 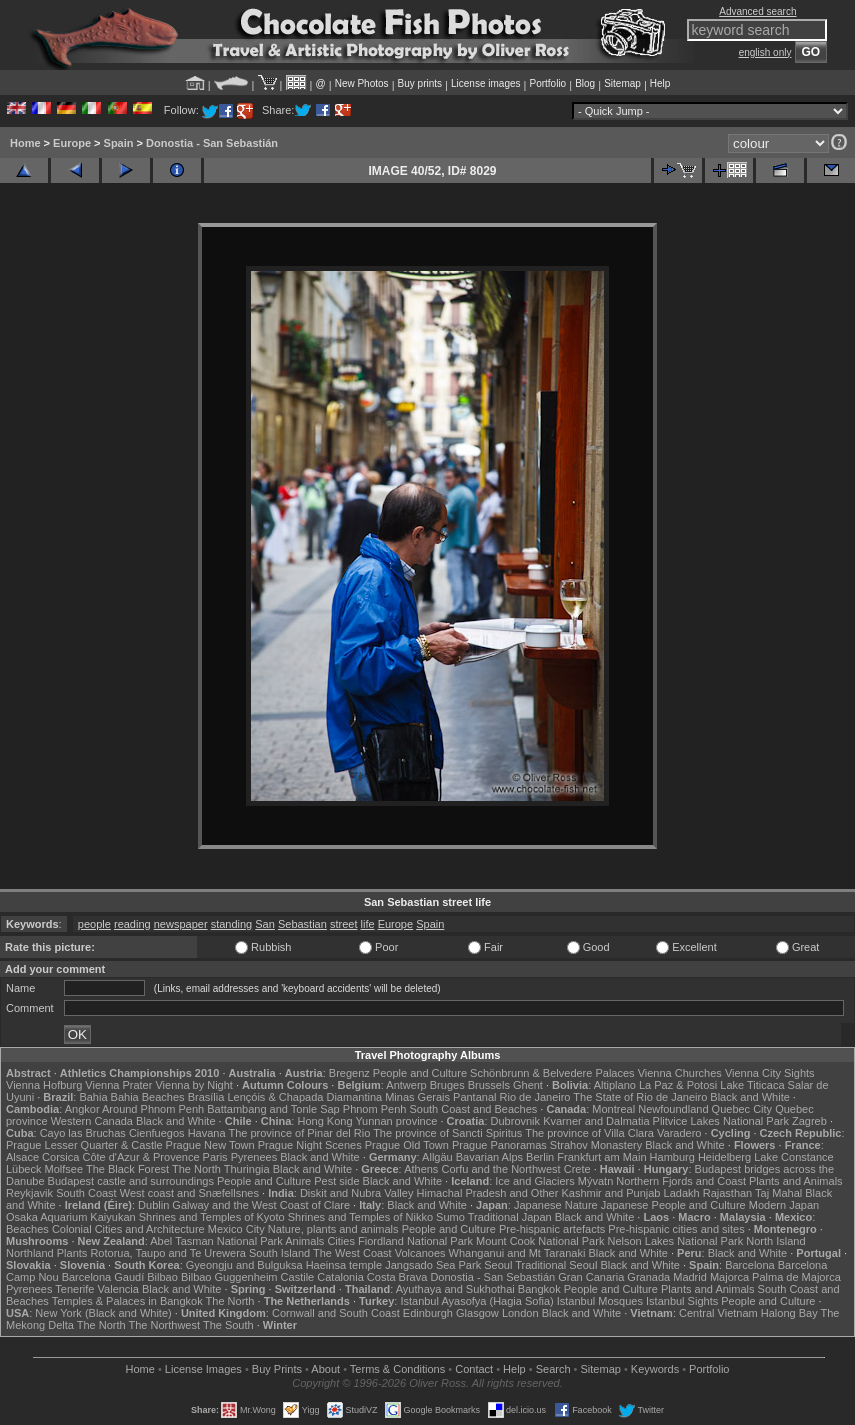 What do you see at coordinates (750, 1265) in the screenshot?
I see `Barcelona` at bounding box center [750, 1265].